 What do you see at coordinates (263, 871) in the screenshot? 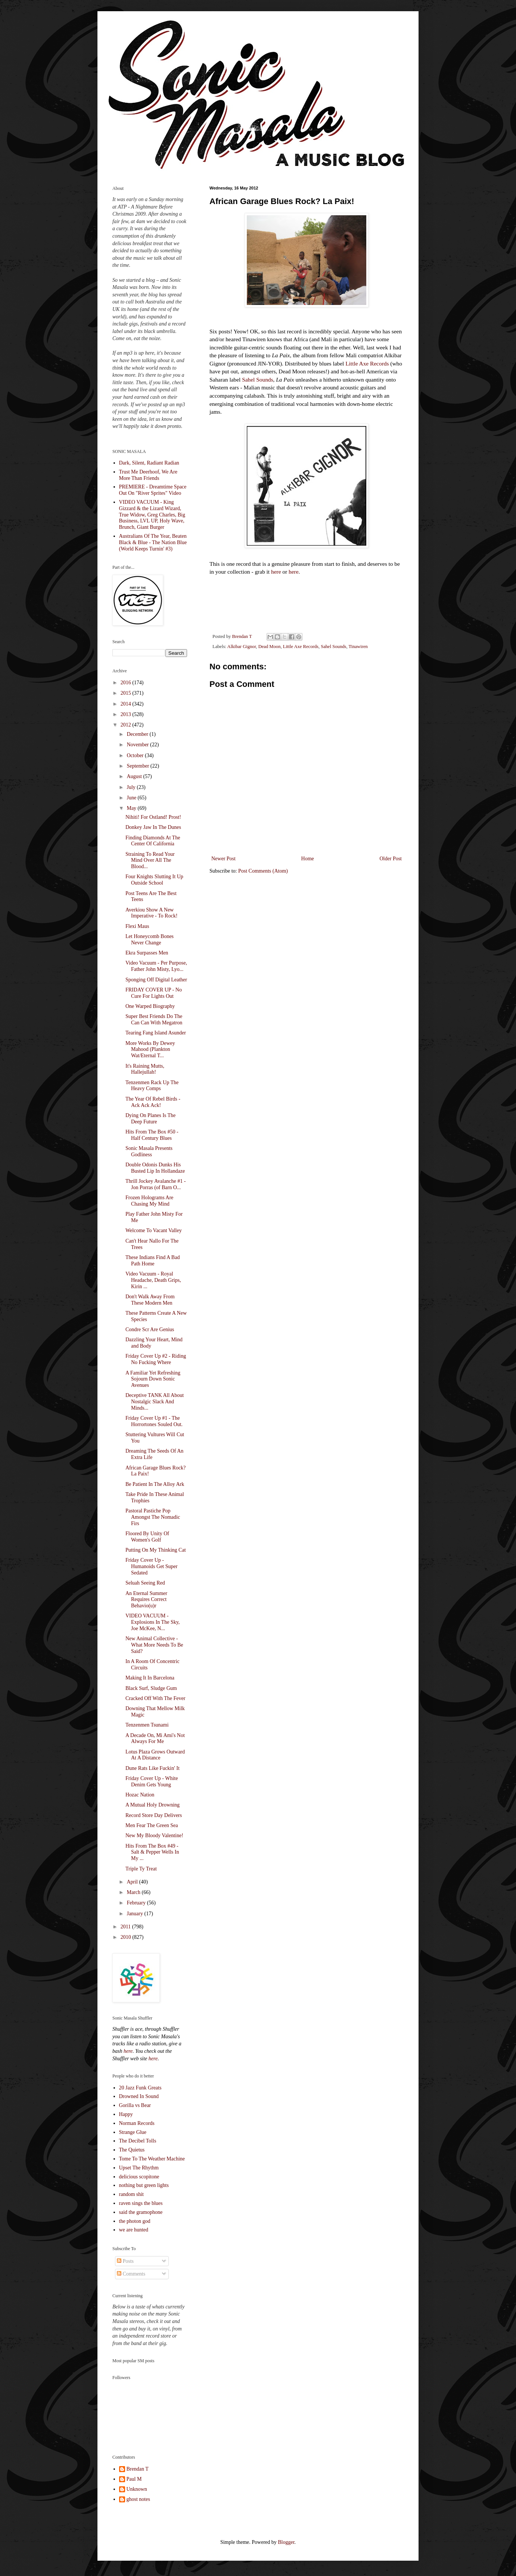
I see `Post Comments (Atom)` at bounding box center [263, 871].